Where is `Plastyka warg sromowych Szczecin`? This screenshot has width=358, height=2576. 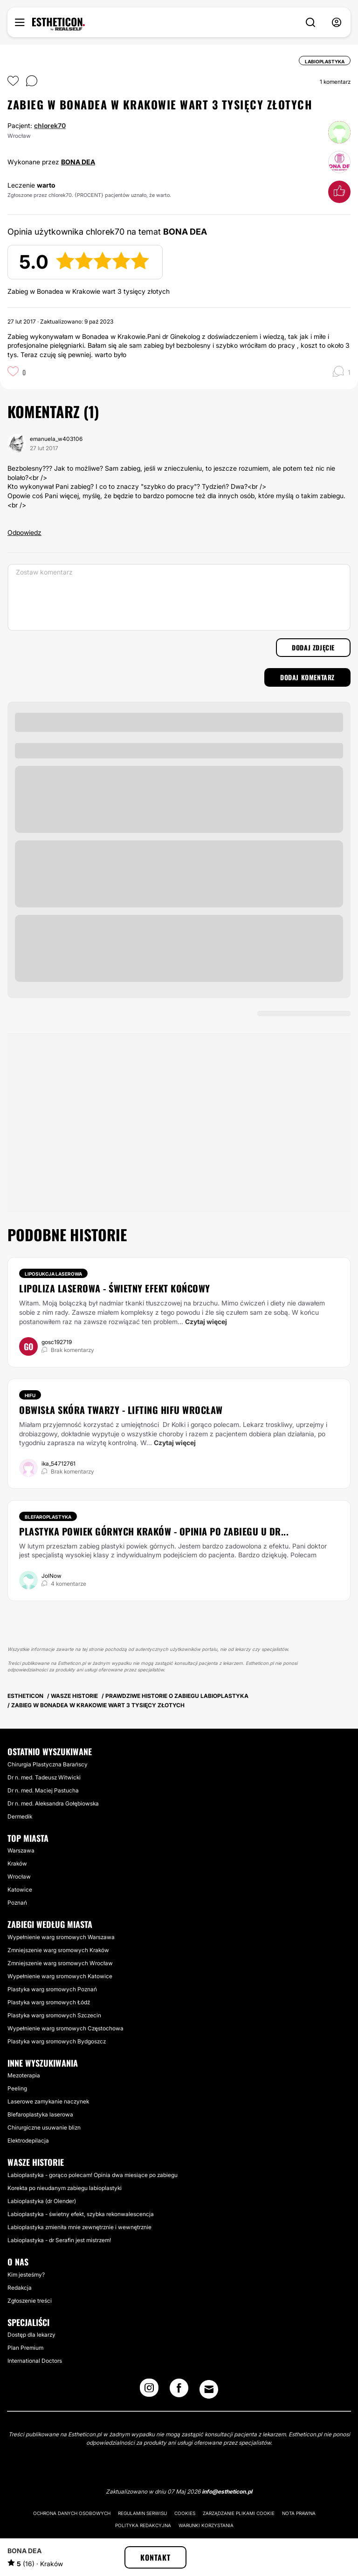 Plastyka warg sromowych Szczecin is located at coordinates (54, 2015).